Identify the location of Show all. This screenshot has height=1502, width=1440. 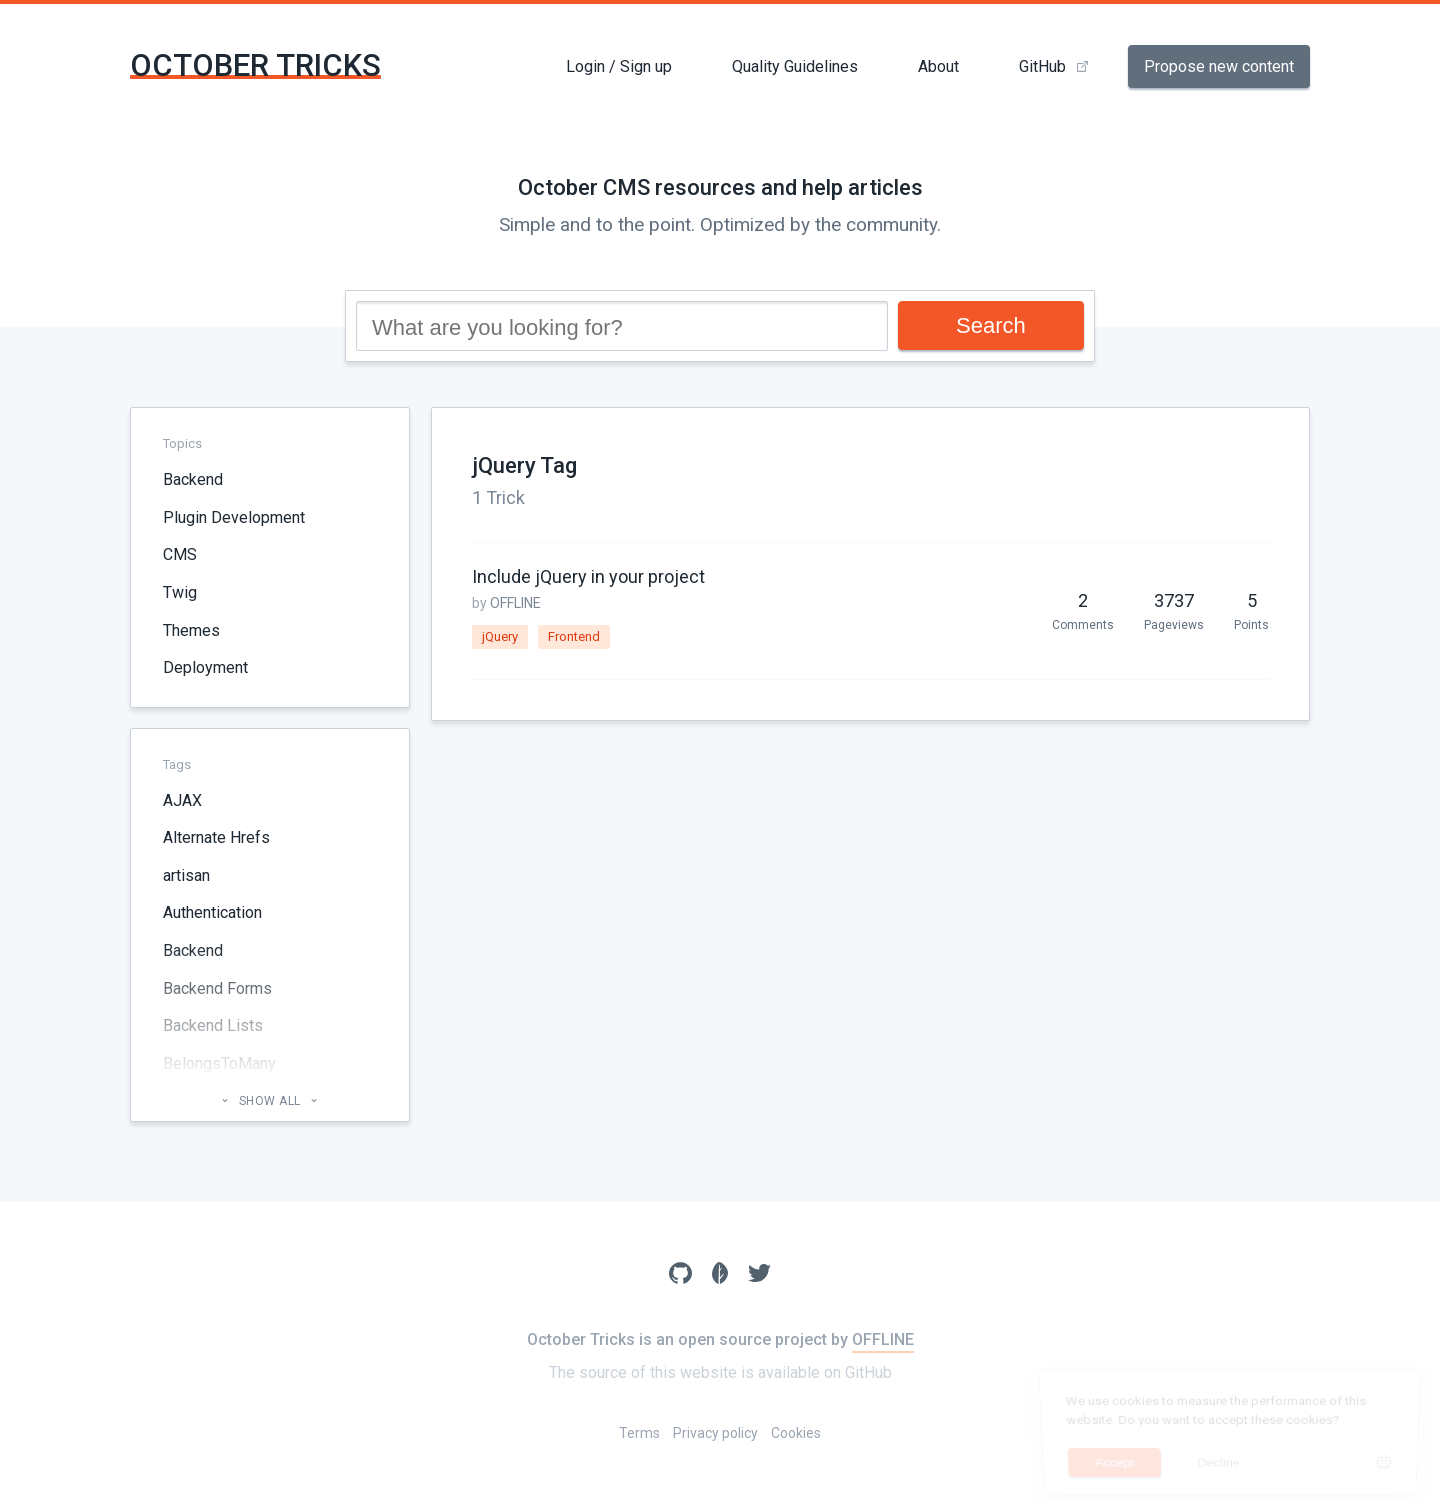
(269, 1101).